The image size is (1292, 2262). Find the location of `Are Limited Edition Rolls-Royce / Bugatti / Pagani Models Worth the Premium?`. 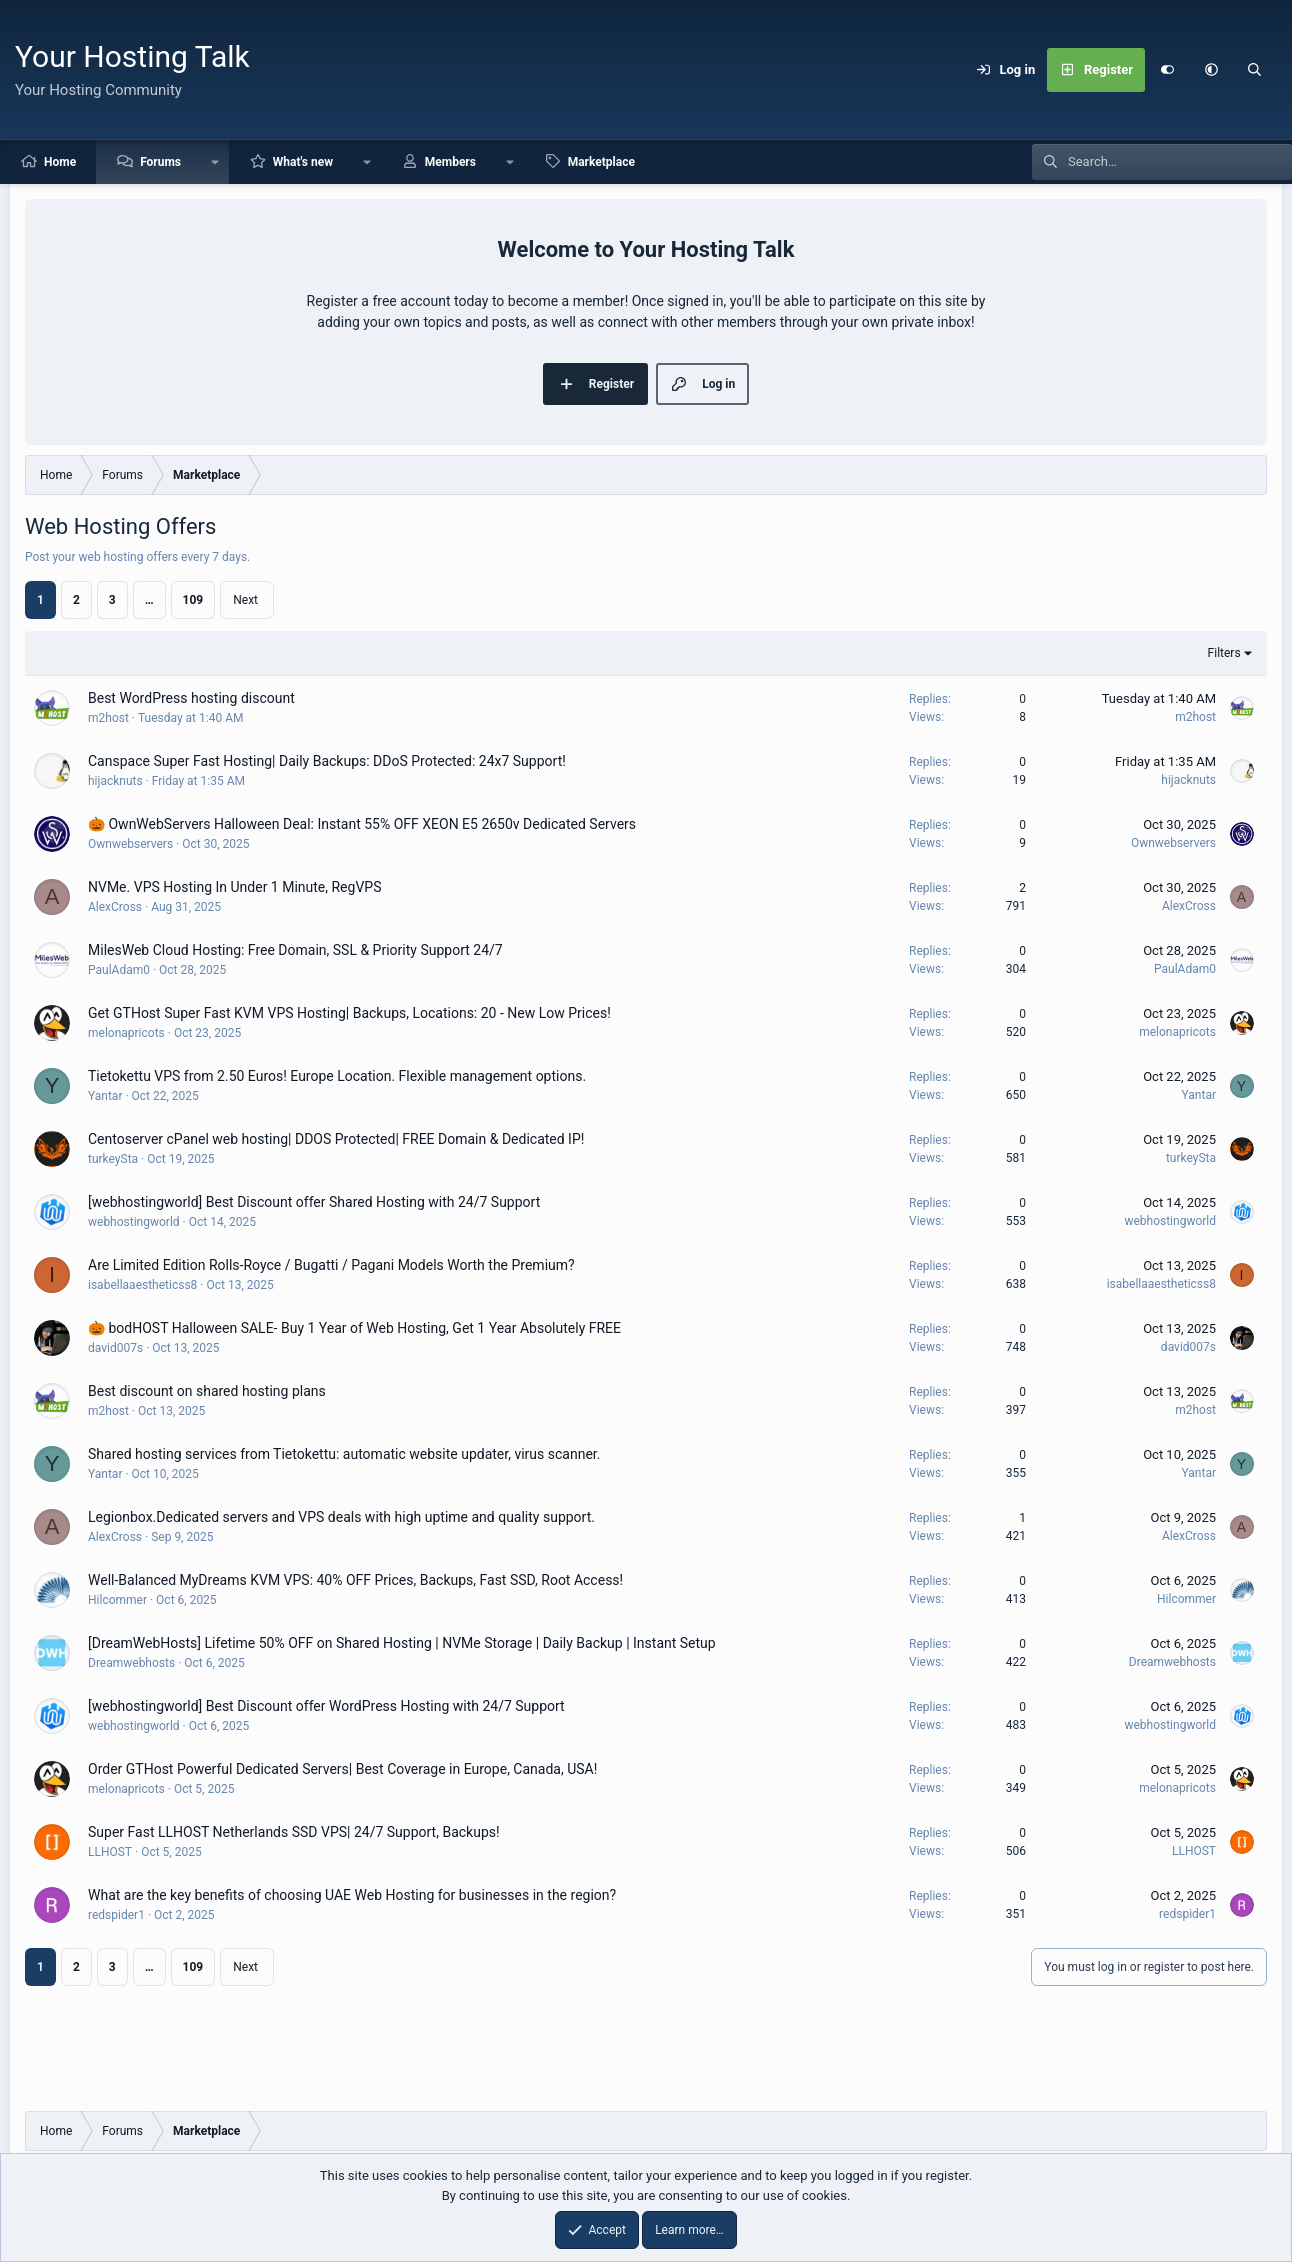

Are Limited Edition Rolls-Royce / Bugatti / Pagani Models Worth the Premium? is located at coordinates (331, 1265).